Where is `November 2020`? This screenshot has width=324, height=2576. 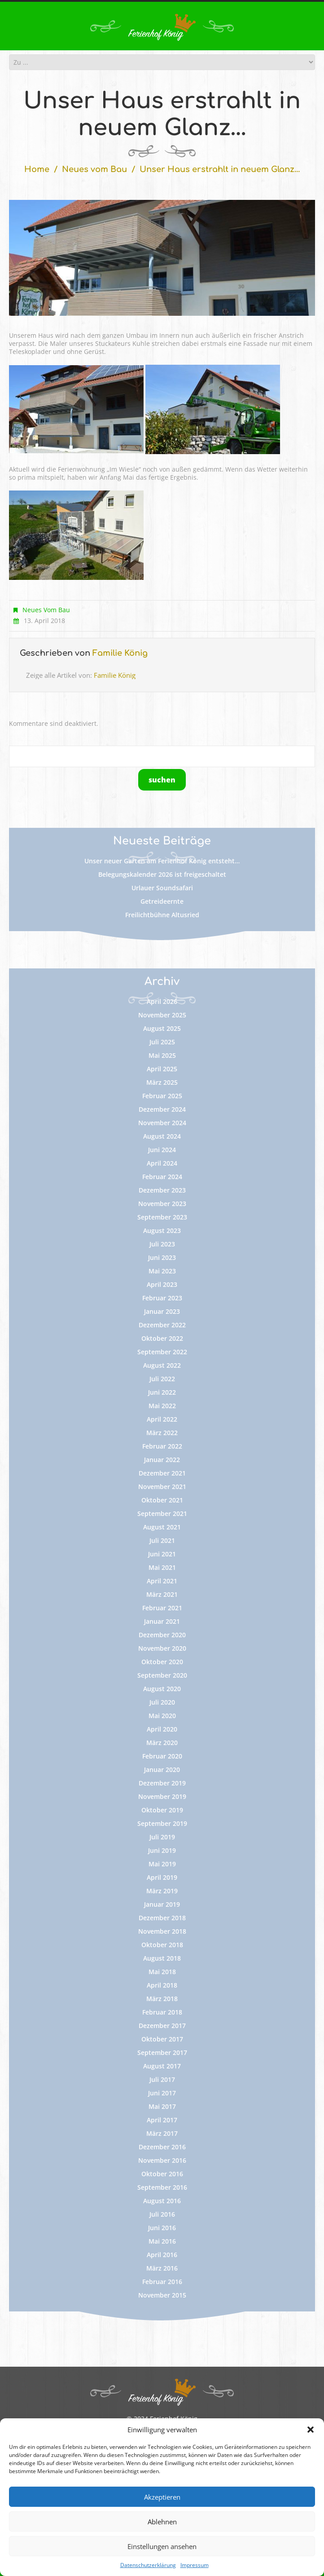 November 2020 is located at coordinates (162, 1648).